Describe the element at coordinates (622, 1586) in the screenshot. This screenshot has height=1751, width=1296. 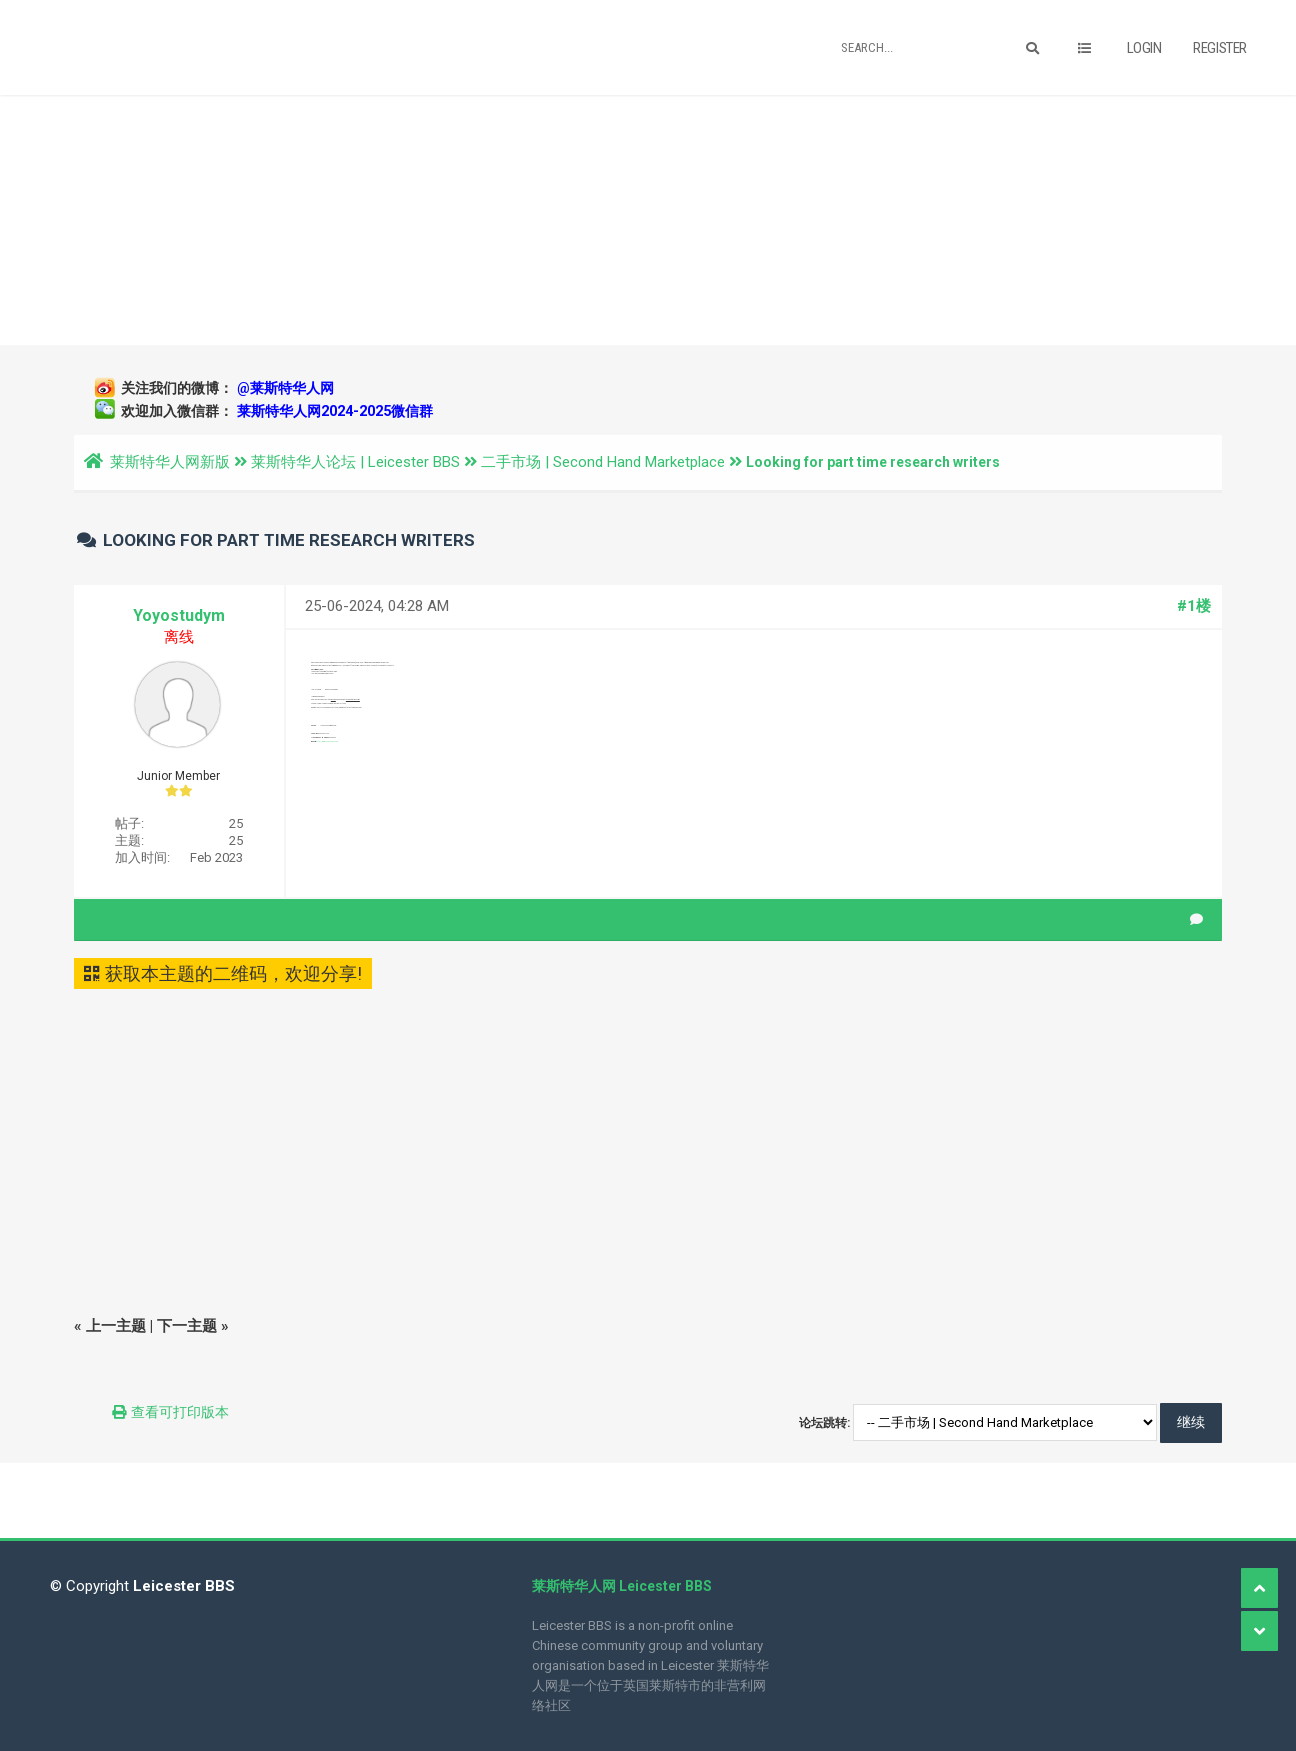
I see `莱斯特华人网 Leicester BBS` at that location.